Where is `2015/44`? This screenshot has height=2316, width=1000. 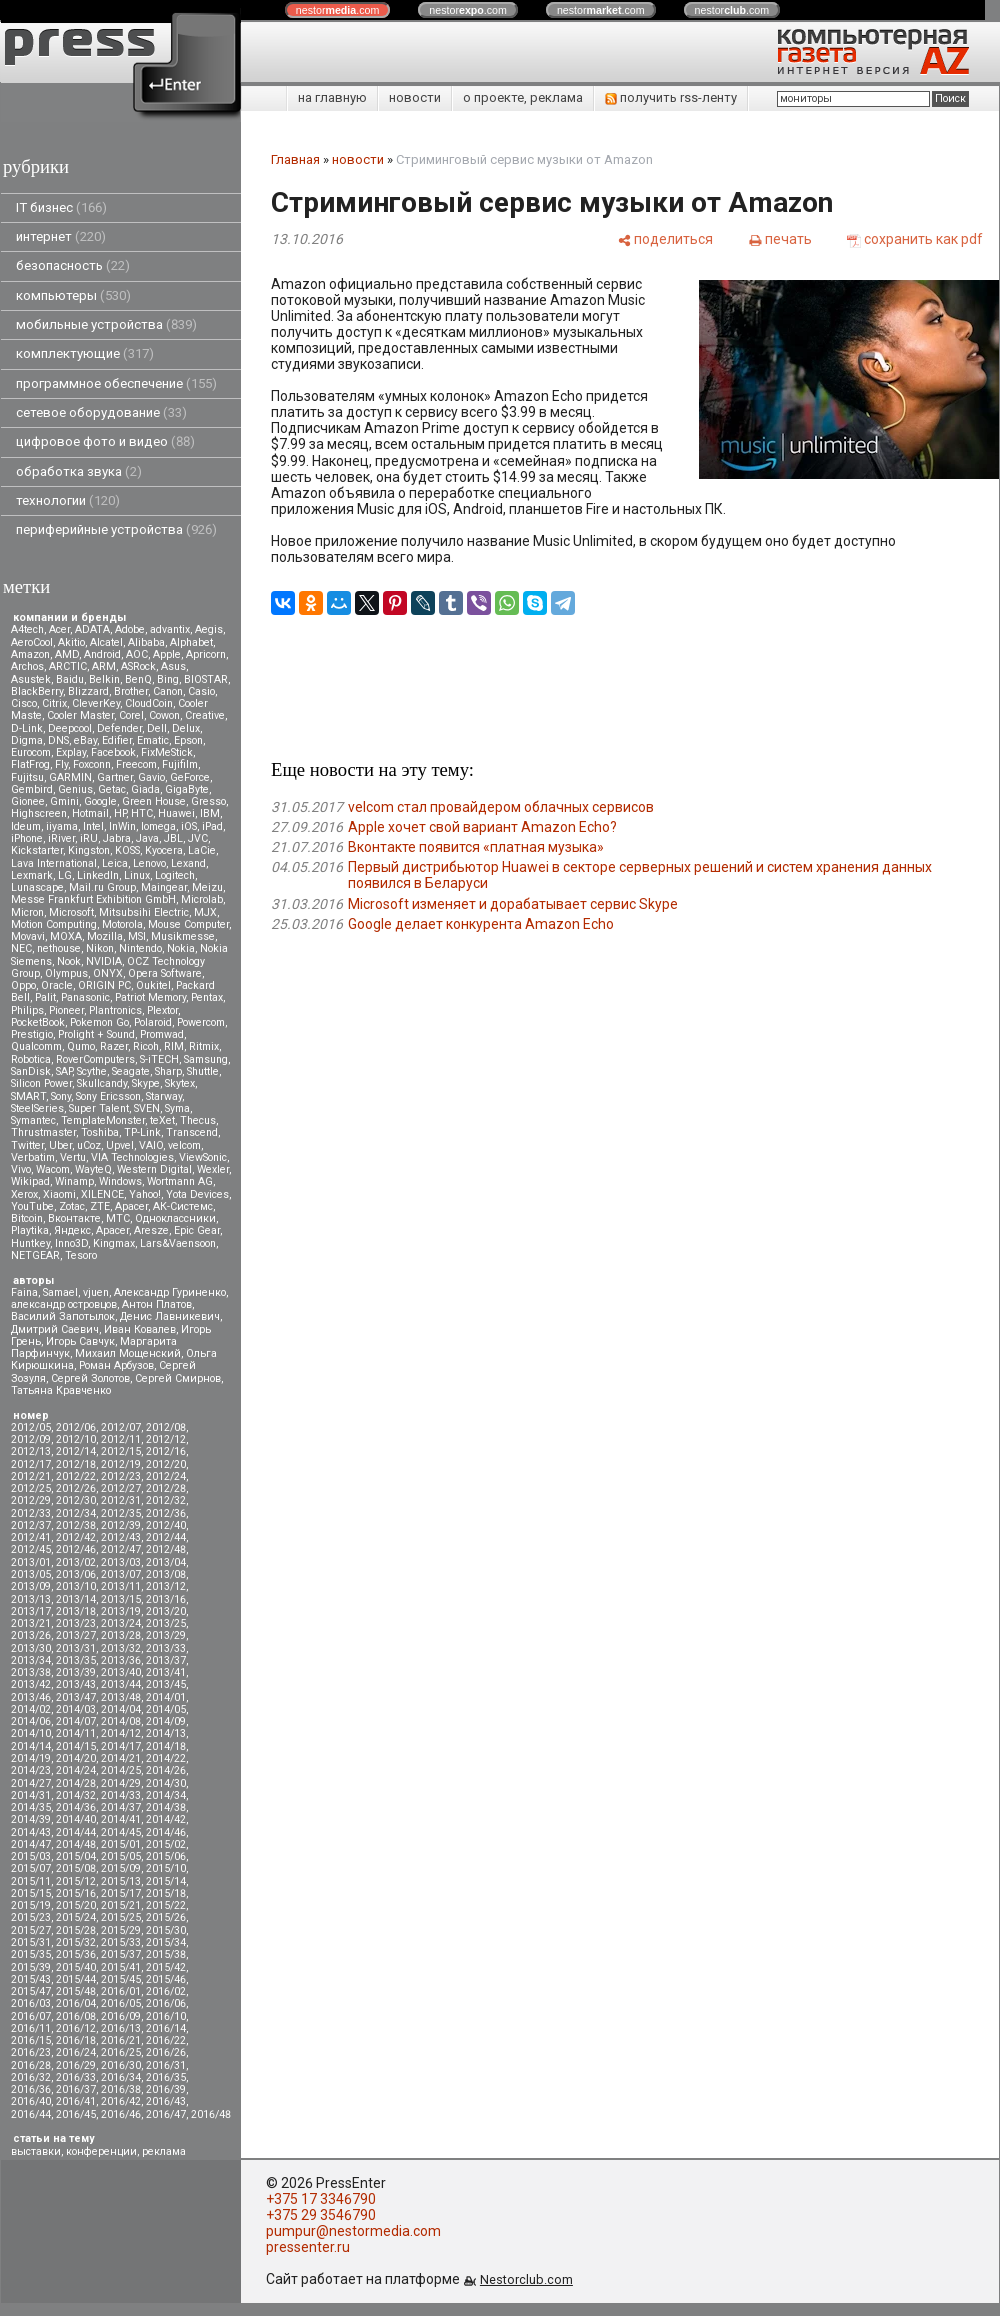 2015/44 is located at coordinates (76, 1979).